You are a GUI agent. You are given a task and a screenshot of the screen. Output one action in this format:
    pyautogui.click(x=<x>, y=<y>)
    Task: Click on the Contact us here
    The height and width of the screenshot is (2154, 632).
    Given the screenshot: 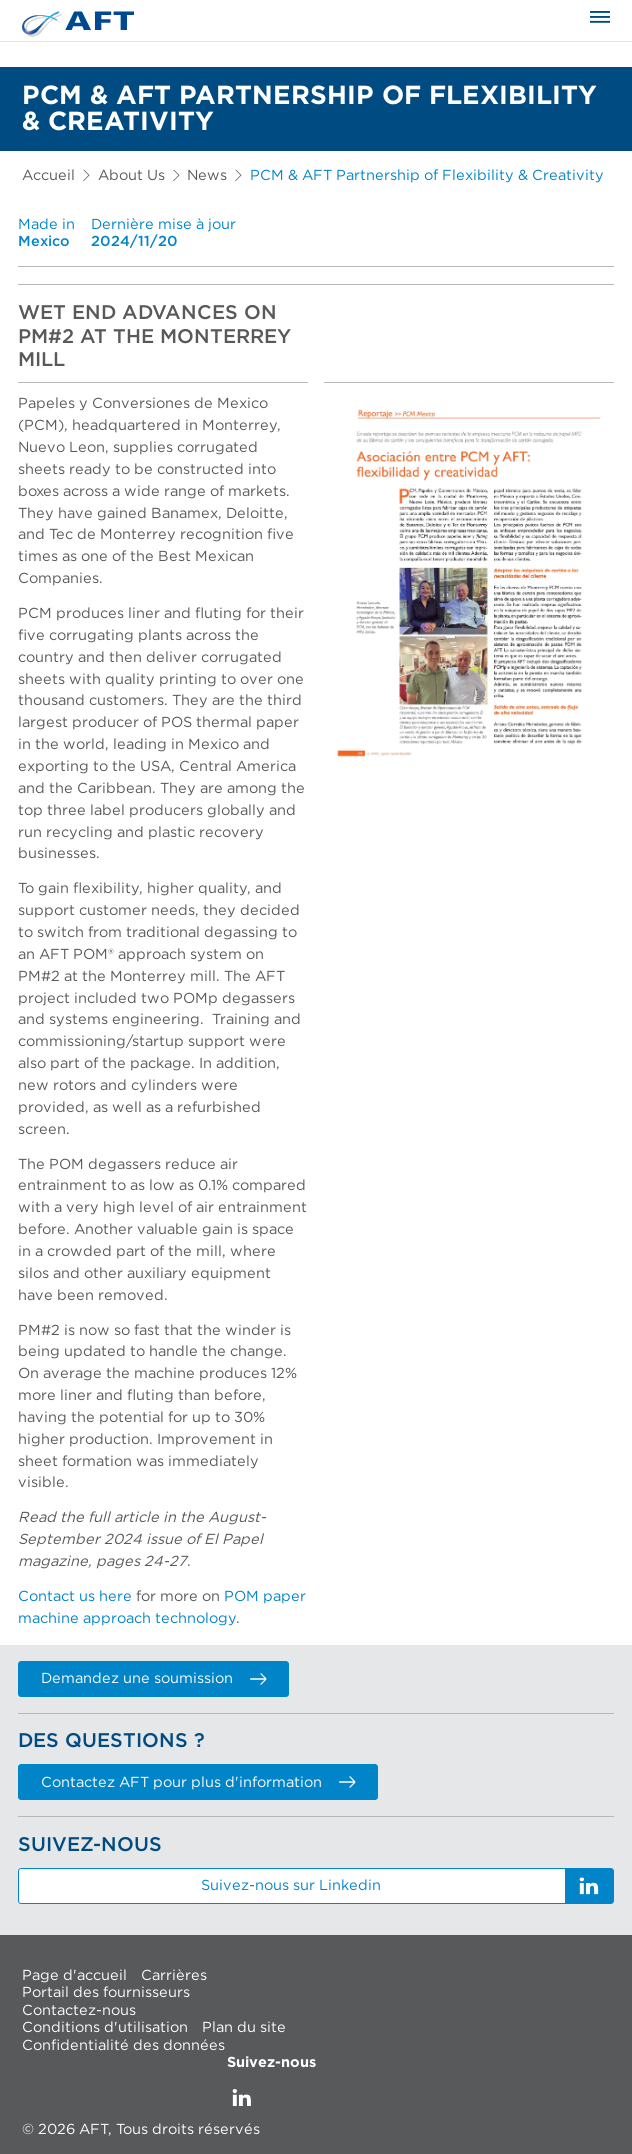 What is the action you would take?
    pyautogui.click(x=75, y=1596)
    